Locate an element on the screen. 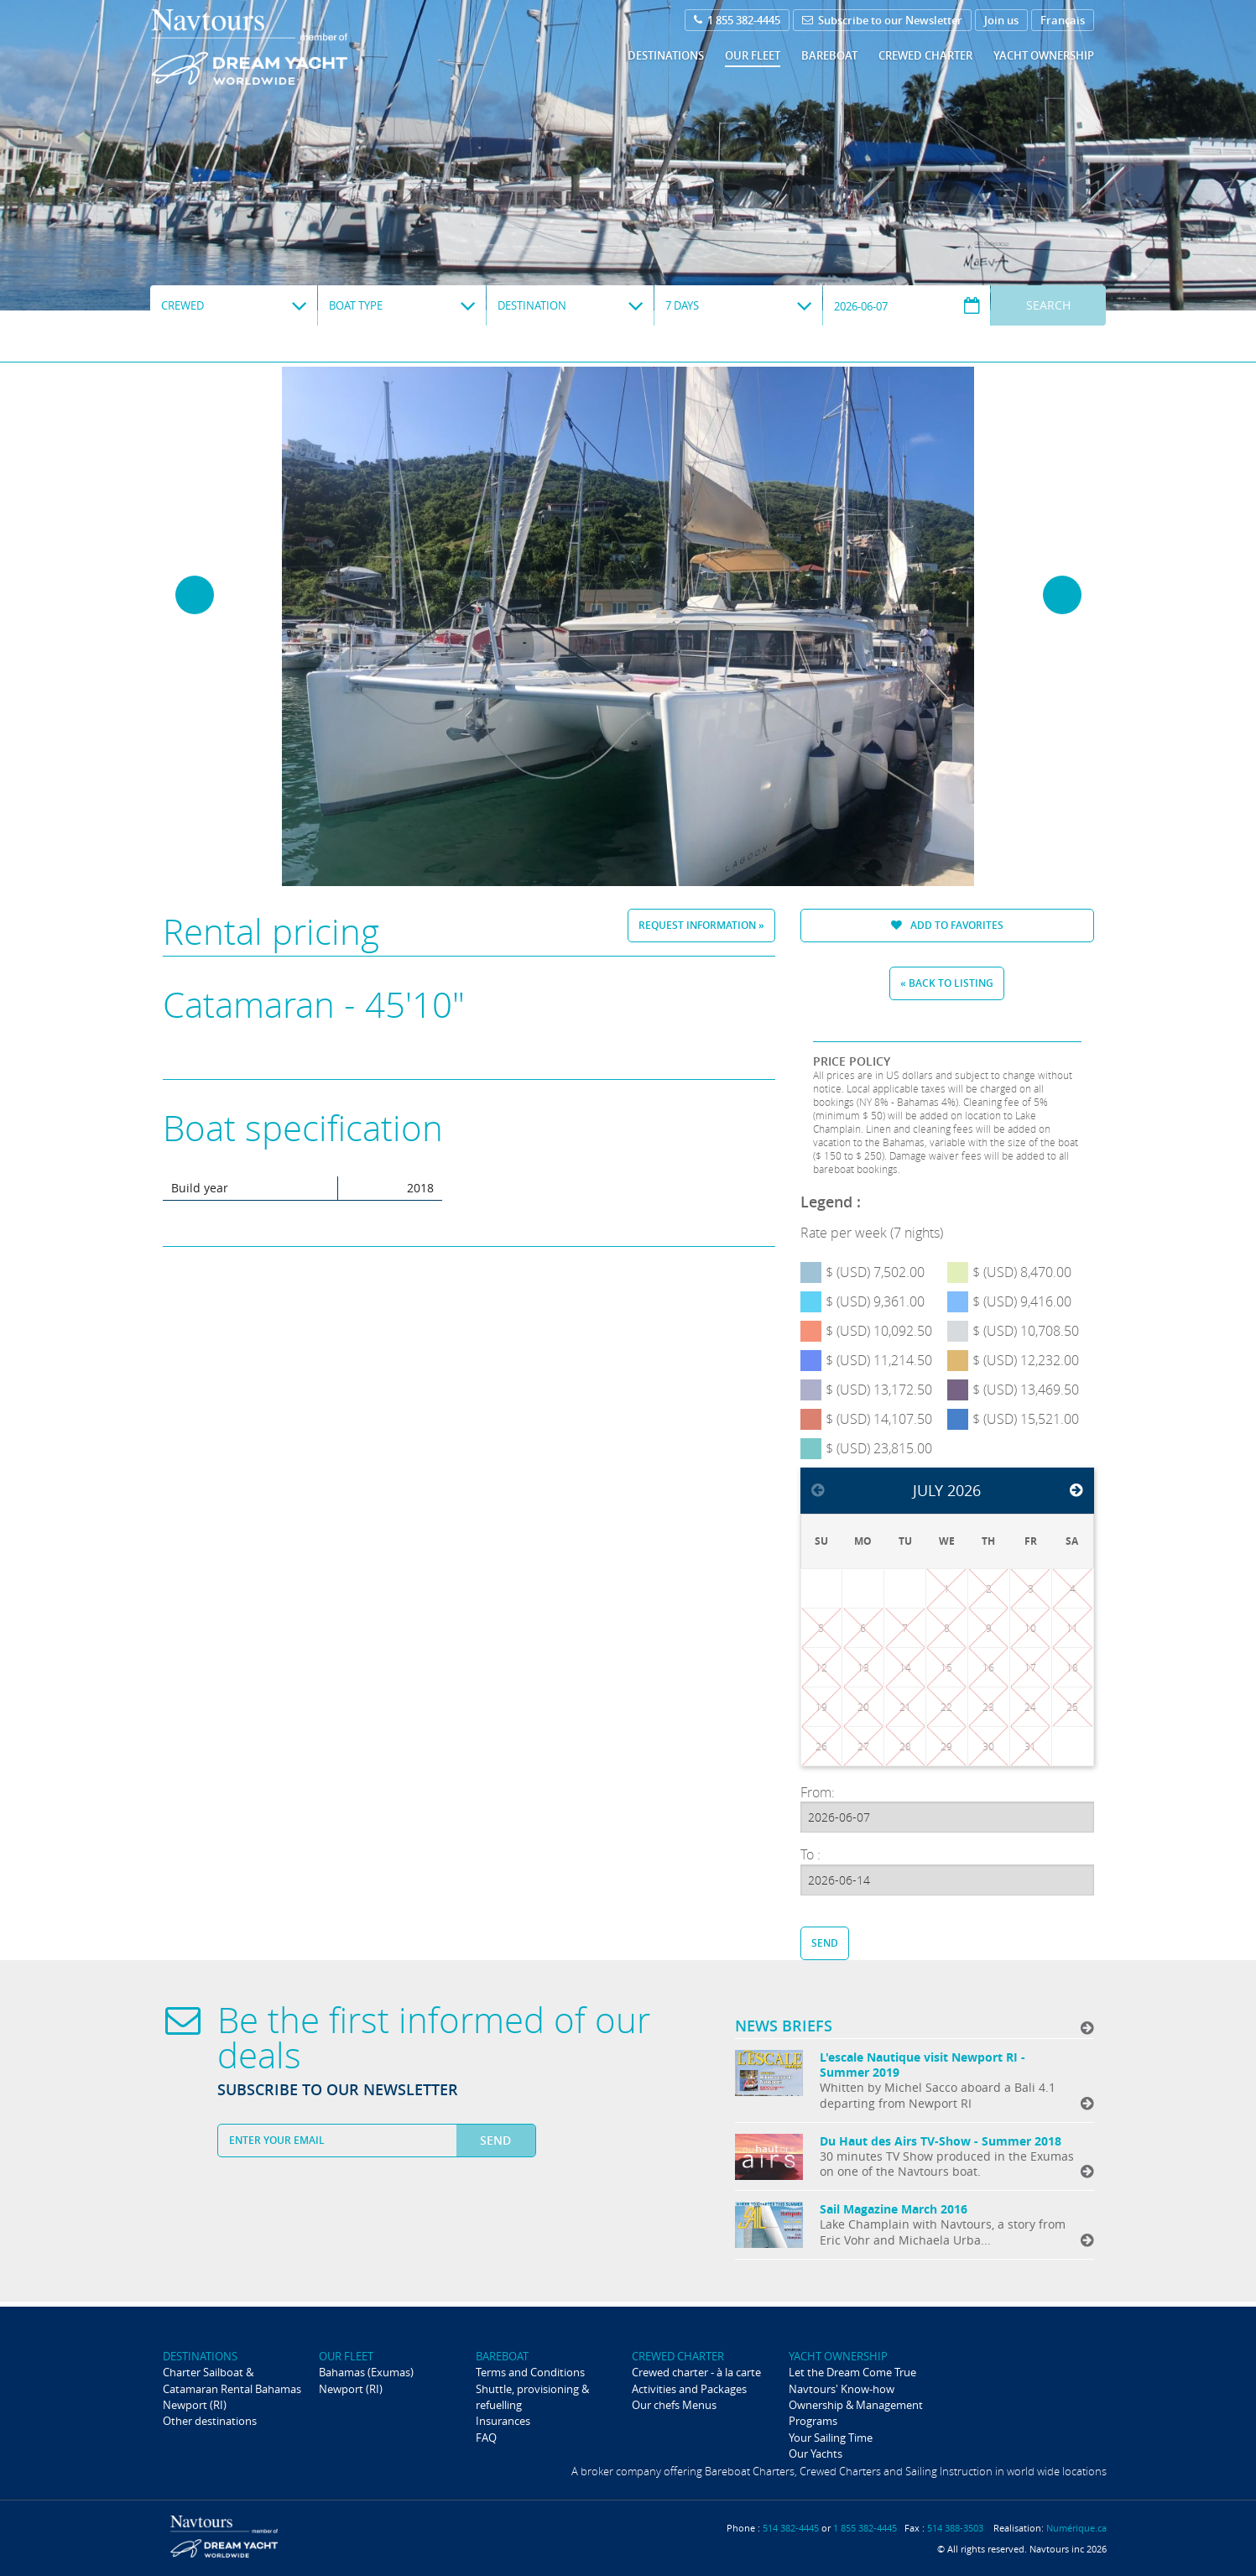 The height and width of the screenshot is (2576, 1256). Numérique.ca is located at coordinates (1076, 2527).